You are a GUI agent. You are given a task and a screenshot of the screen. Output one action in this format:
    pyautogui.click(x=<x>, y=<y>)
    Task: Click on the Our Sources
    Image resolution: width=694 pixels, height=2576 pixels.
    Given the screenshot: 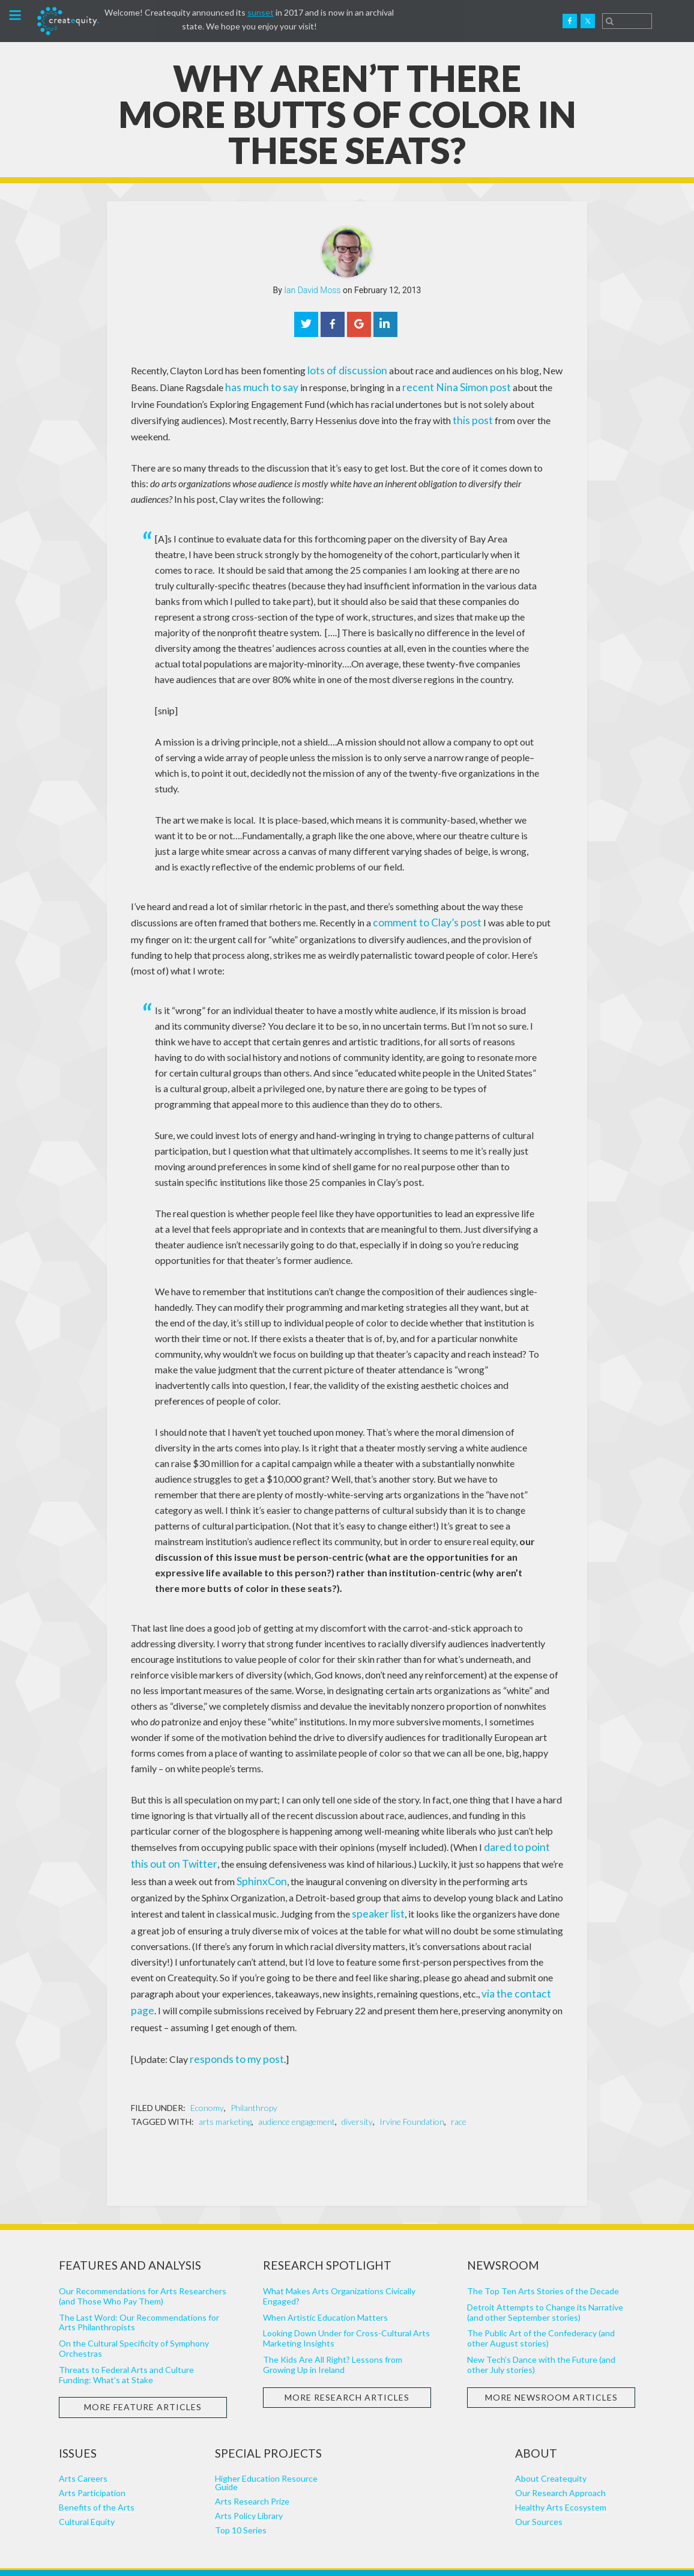 What is the action you would take?
    pyautogui.click(x=539, y=2490)
    